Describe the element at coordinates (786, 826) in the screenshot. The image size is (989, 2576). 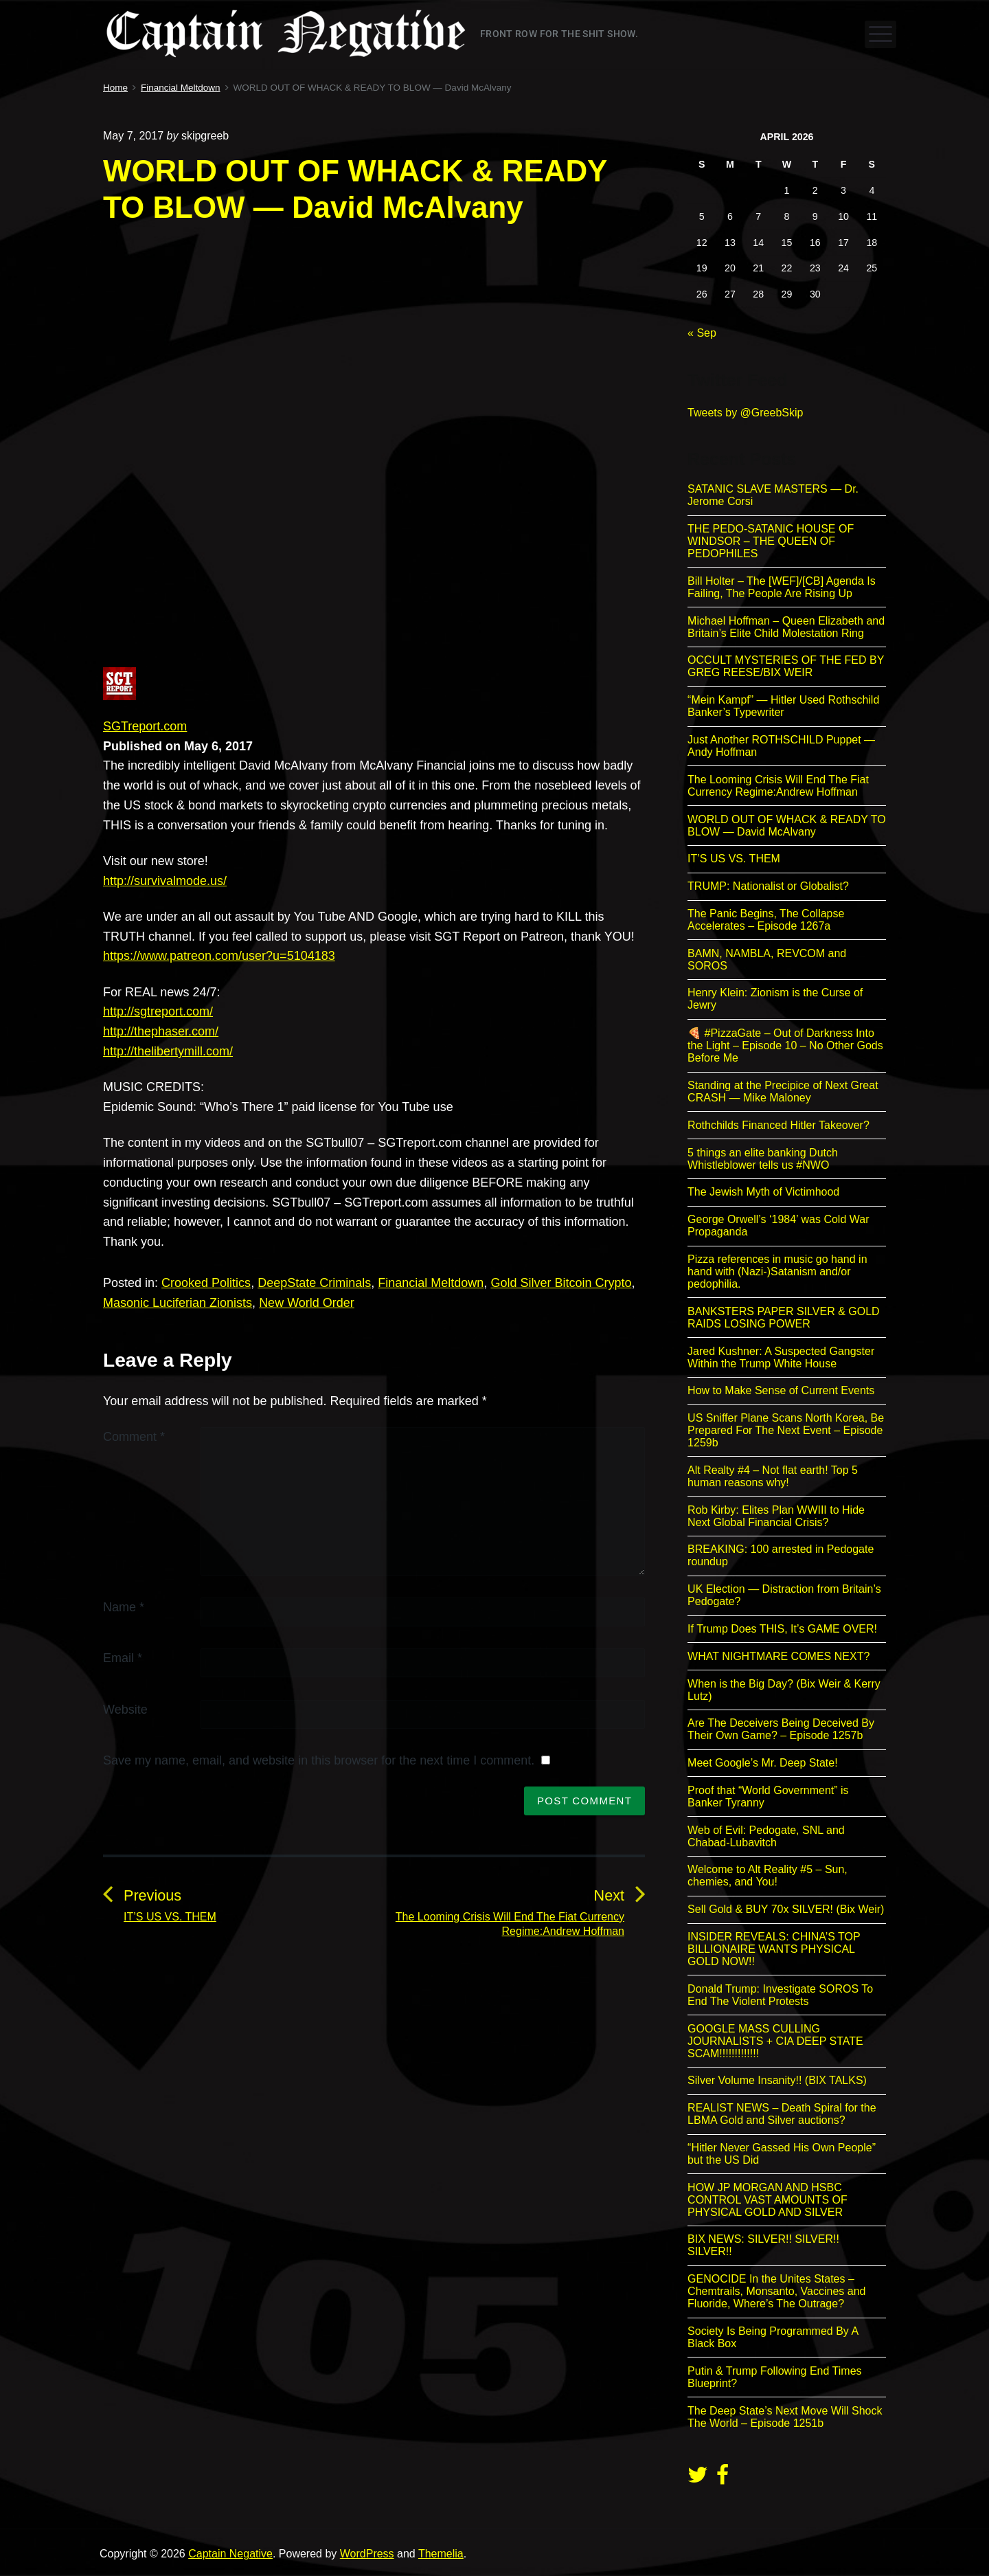
I see `WORLD OUT OF WHACK & READY TO BLOW — David McAlvany` at that location.